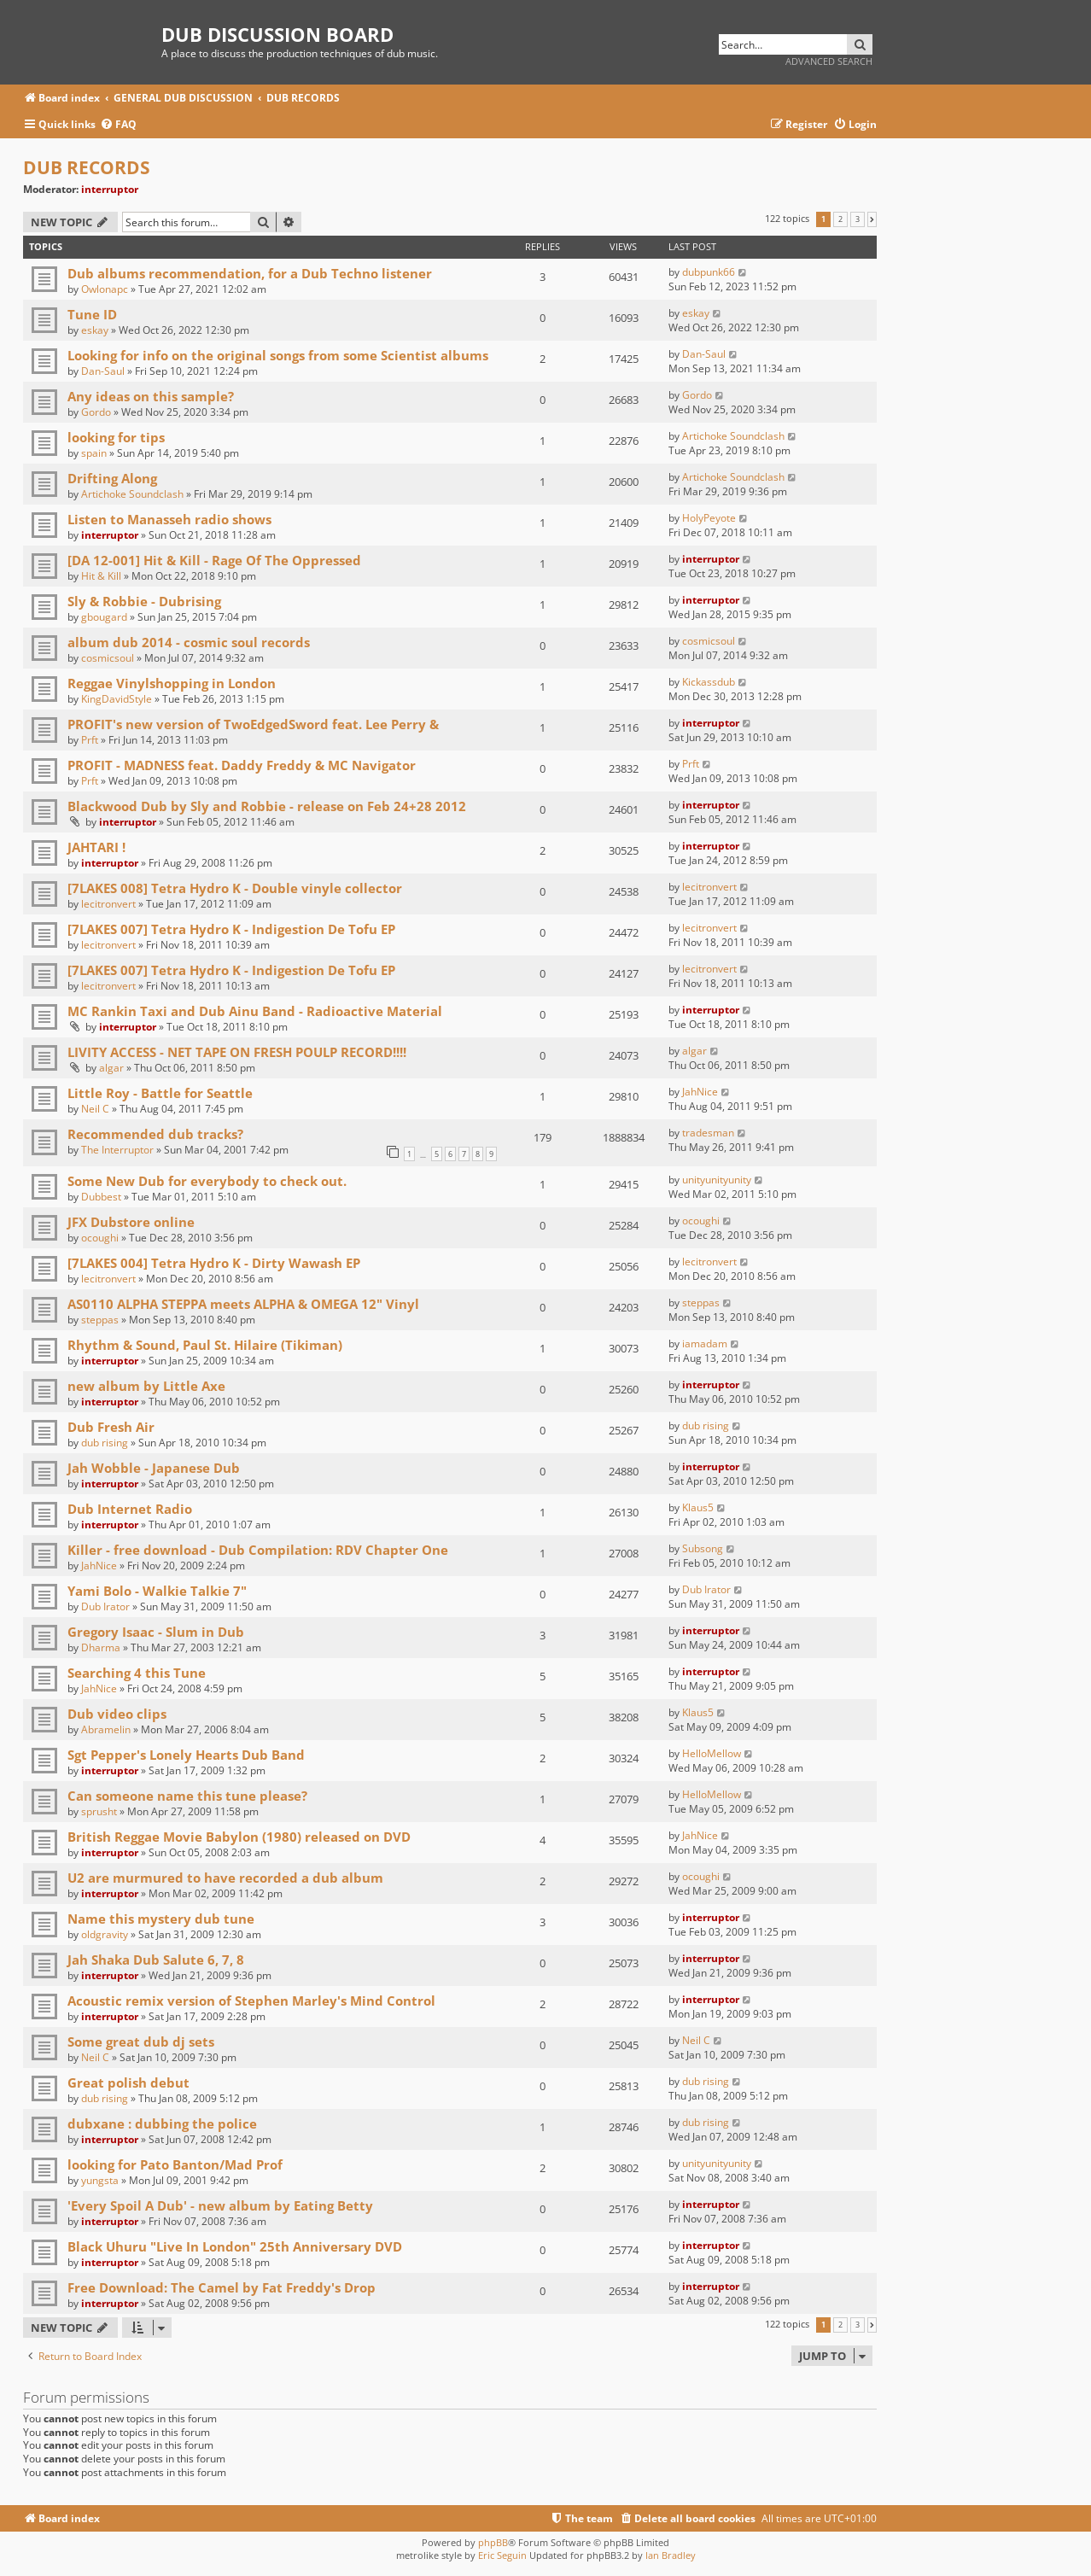 This screenshot has height=2576, width=1091. Describe the element at coordinates (144, 601) in the screenshot. I see `Sly & Robbie - Dubrising` at that location.